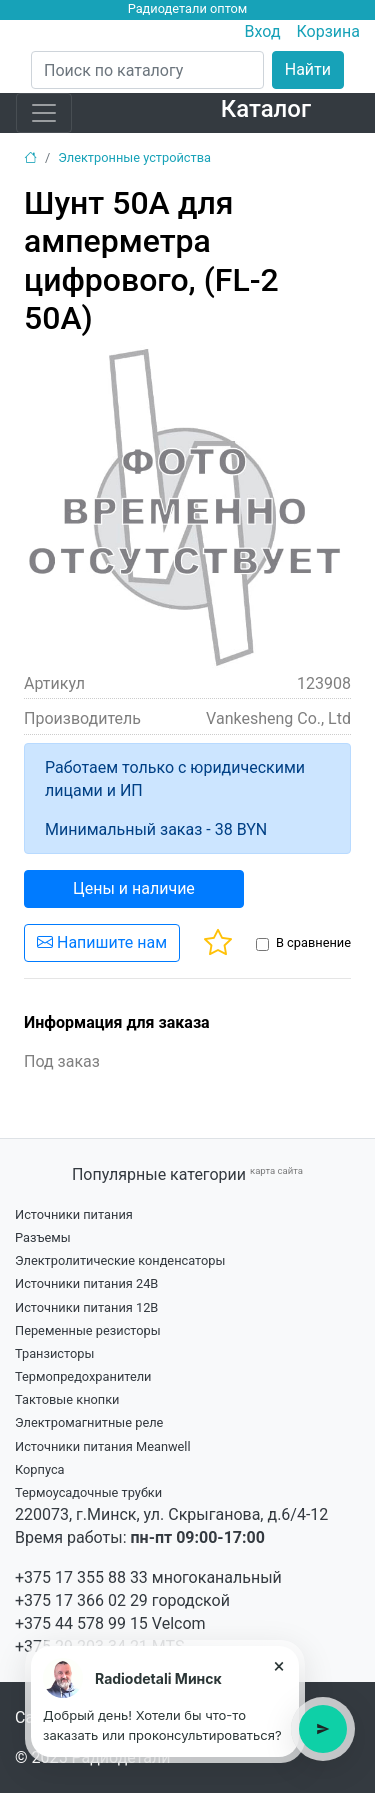  Describe the element at coordinates (102, 942) in the screenshot. I see `Напишите нам` at that location.